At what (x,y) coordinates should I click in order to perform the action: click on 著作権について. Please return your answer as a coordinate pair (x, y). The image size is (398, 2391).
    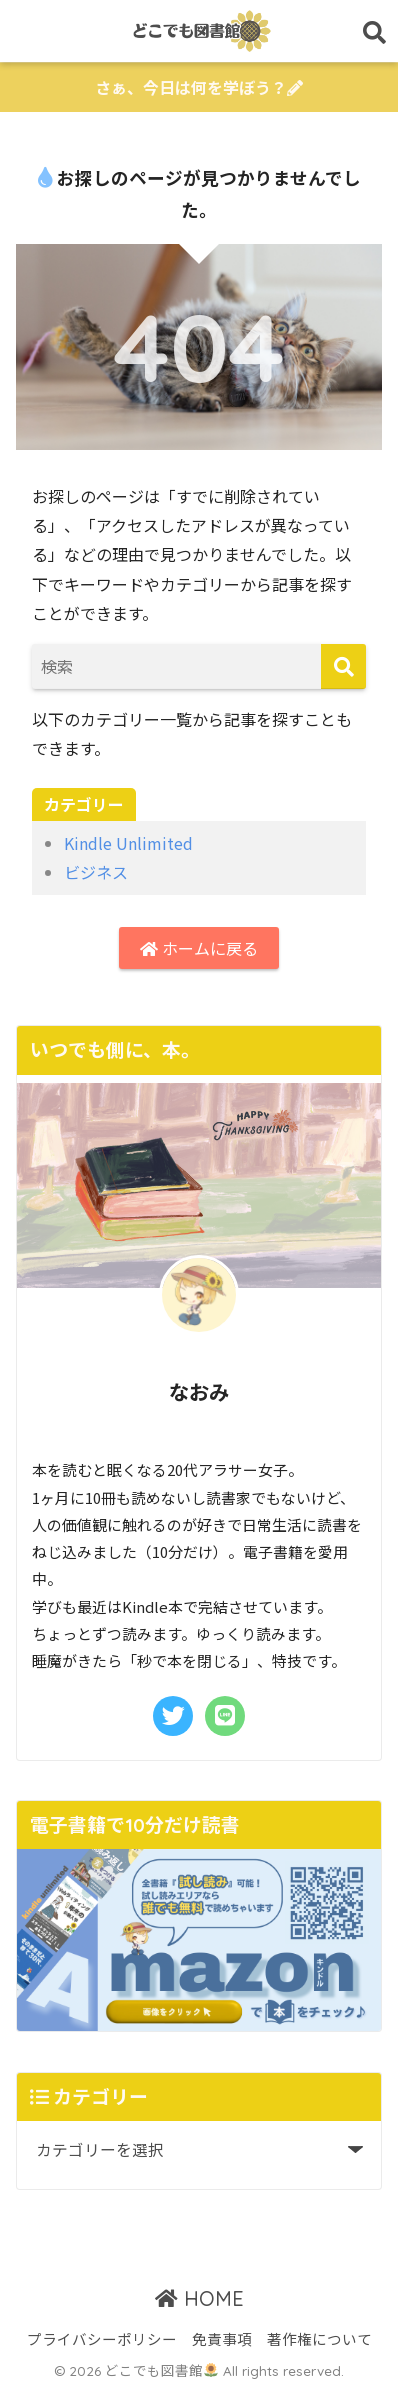
    Looking at the image, I should click on (319, 2338).